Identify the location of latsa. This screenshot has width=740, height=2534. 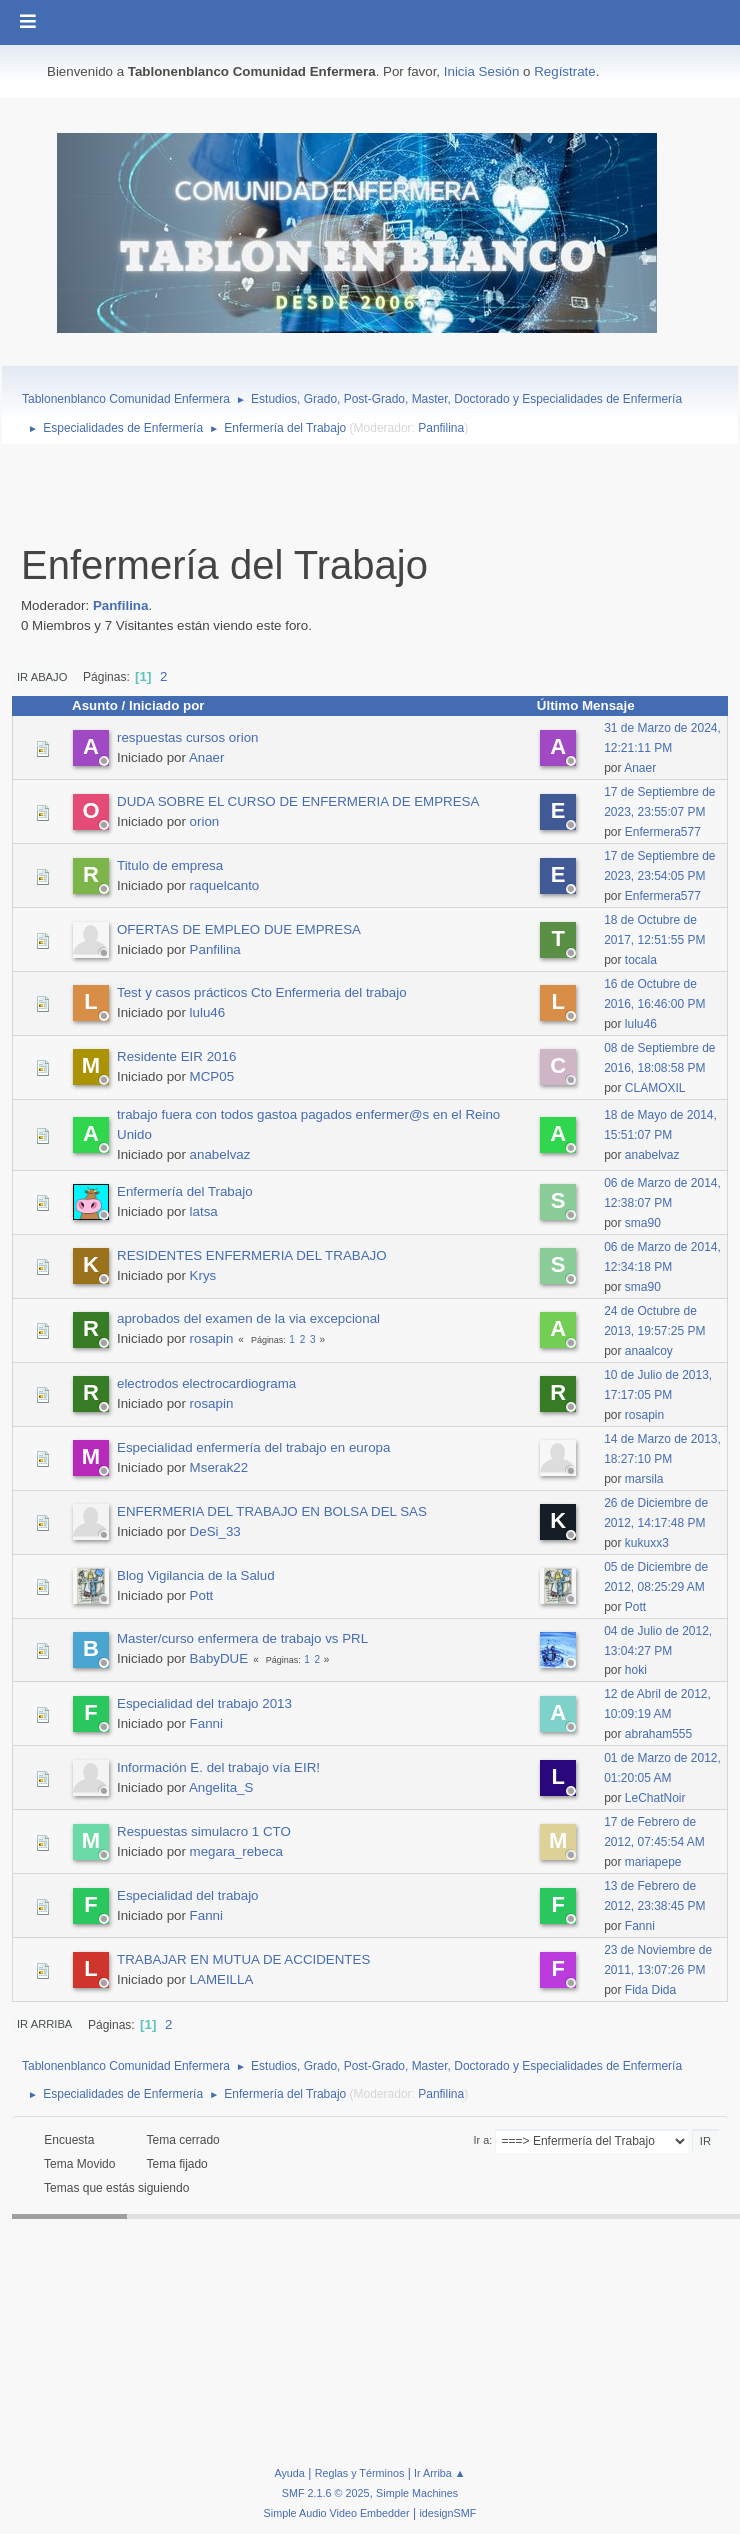
(204, 1211).